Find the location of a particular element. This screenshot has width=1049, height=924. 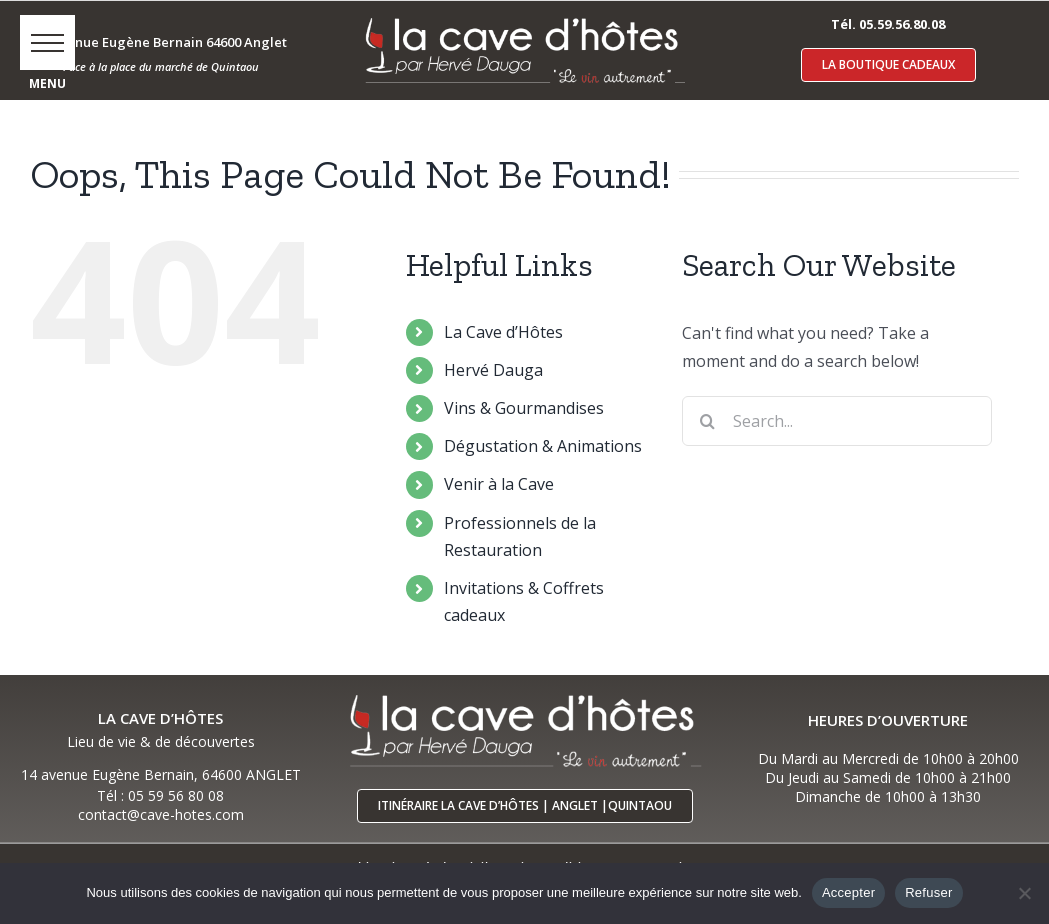

05.59.56.80.08 is located at coordinates (902, 24).